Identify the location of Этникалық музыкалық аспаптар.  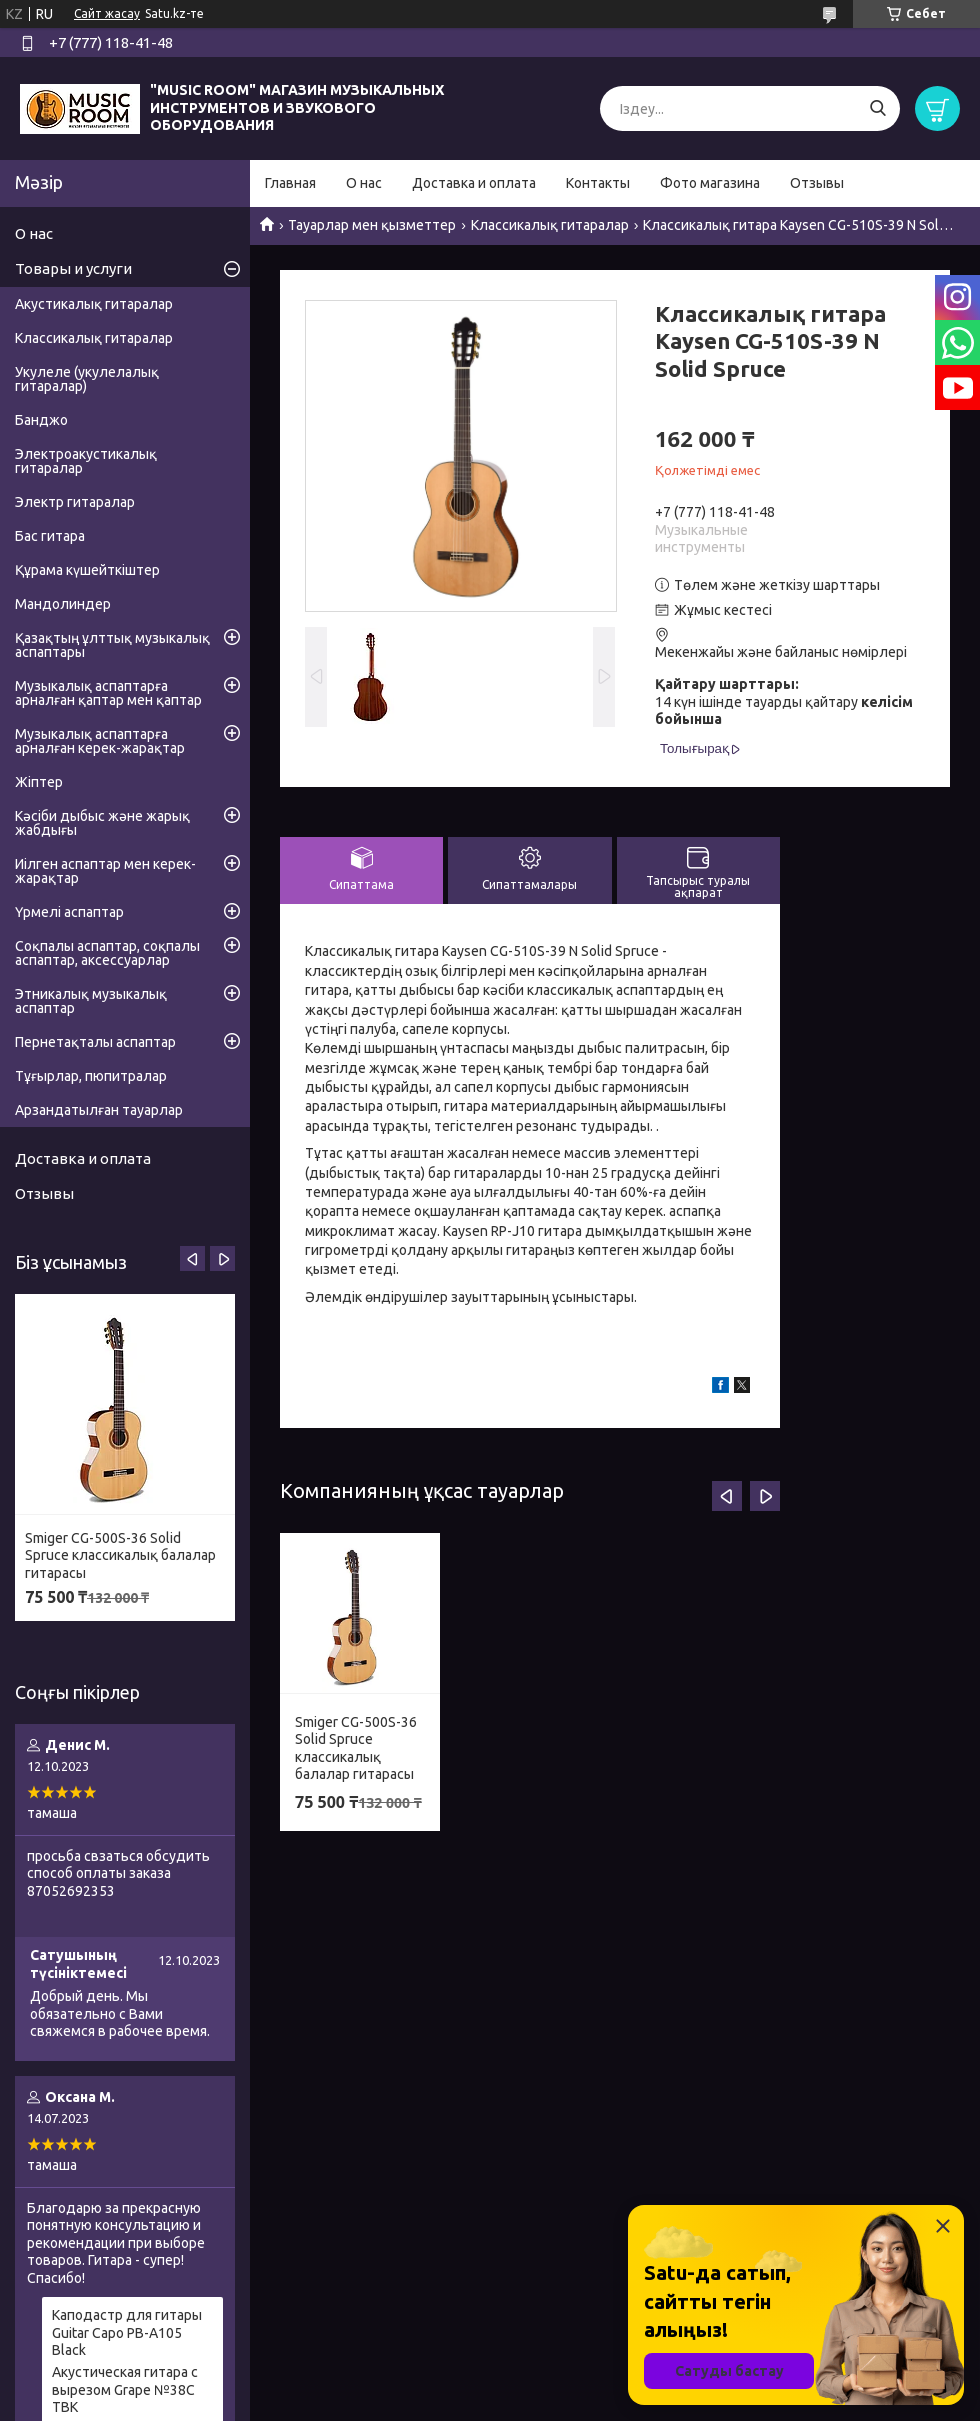
(91, 1001).